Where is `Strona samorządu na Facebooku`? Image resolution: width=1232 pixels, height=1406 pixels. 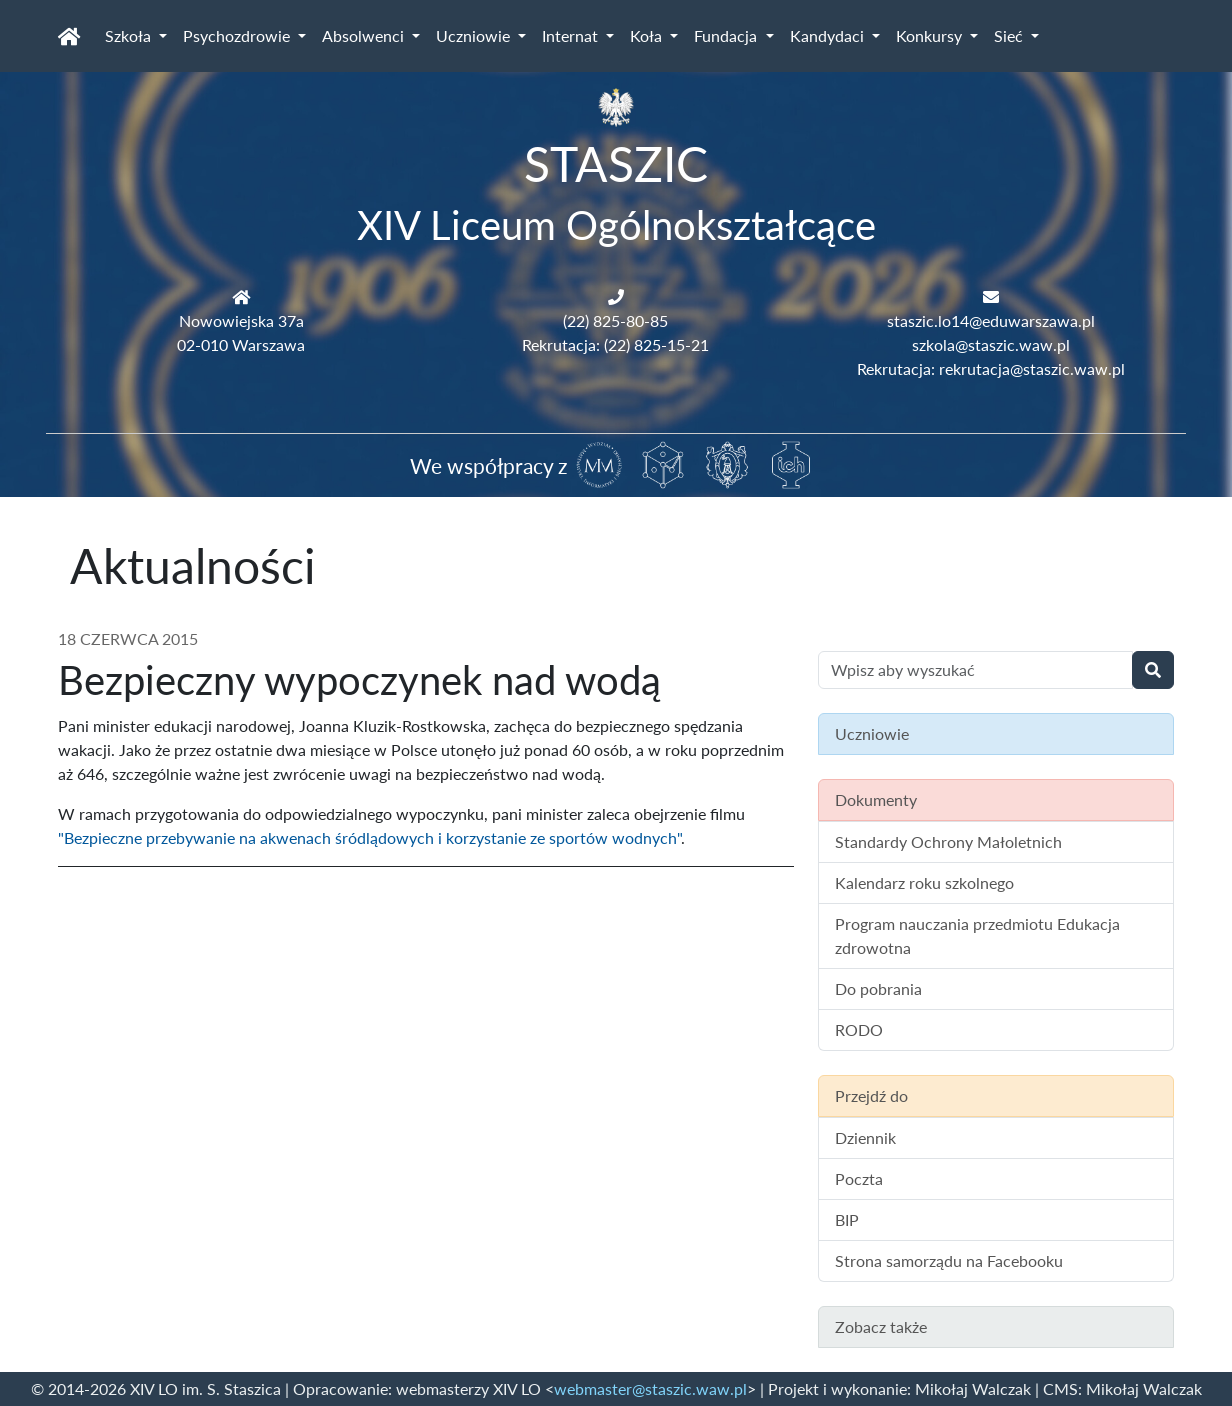
Strona samorządu na Facebooku is located at coordinates (949, 1260).